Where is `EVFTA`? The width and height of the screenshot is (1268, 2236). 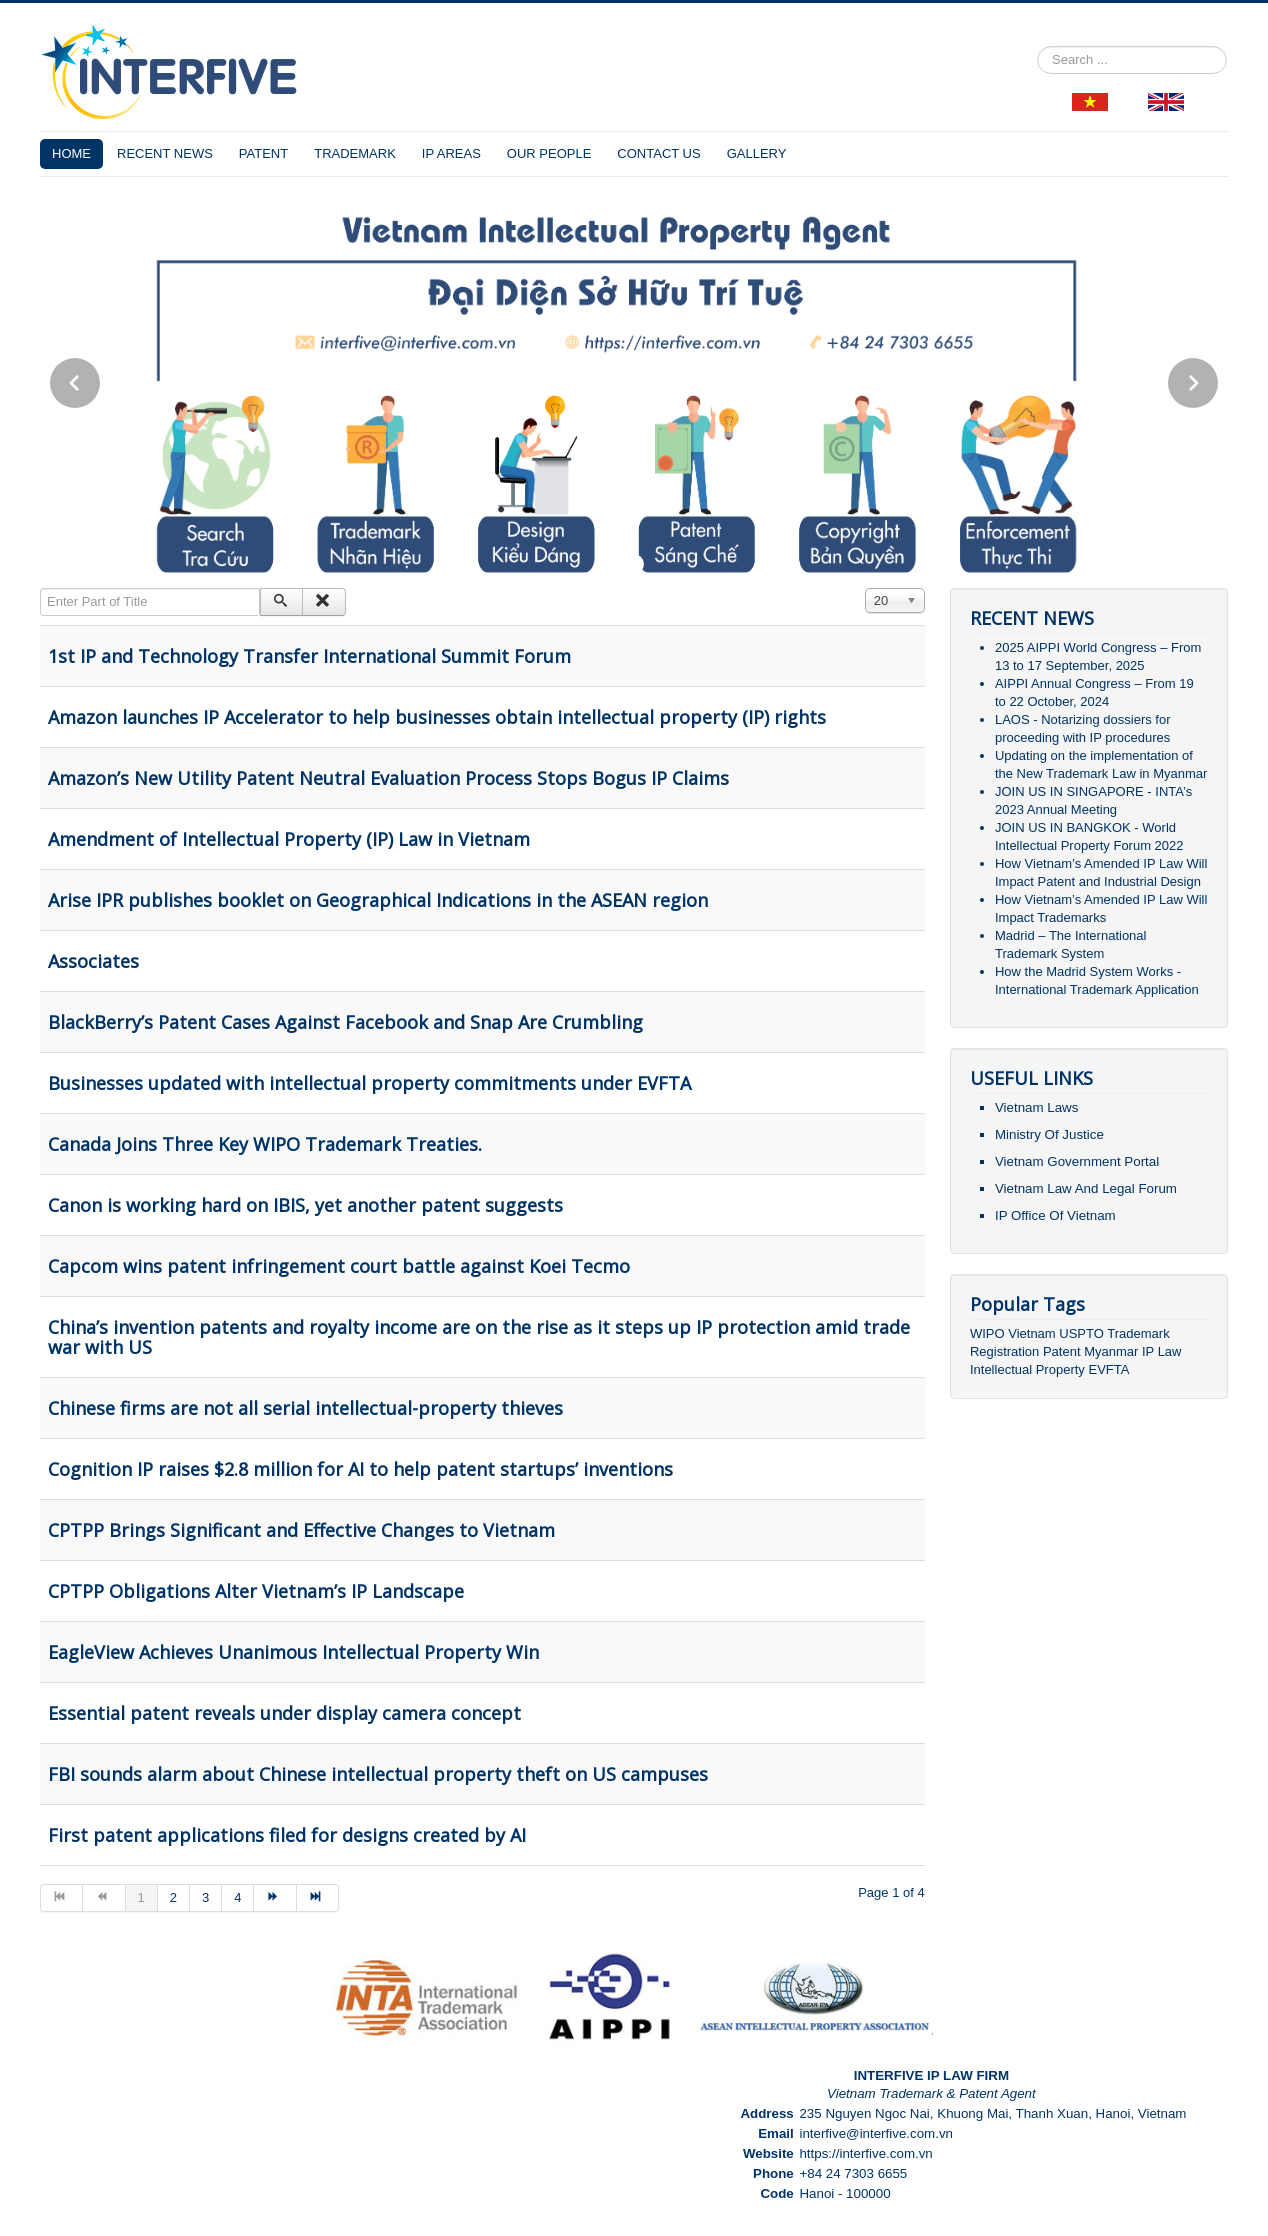 EVFTA is located at coordinates (1108, 1369).